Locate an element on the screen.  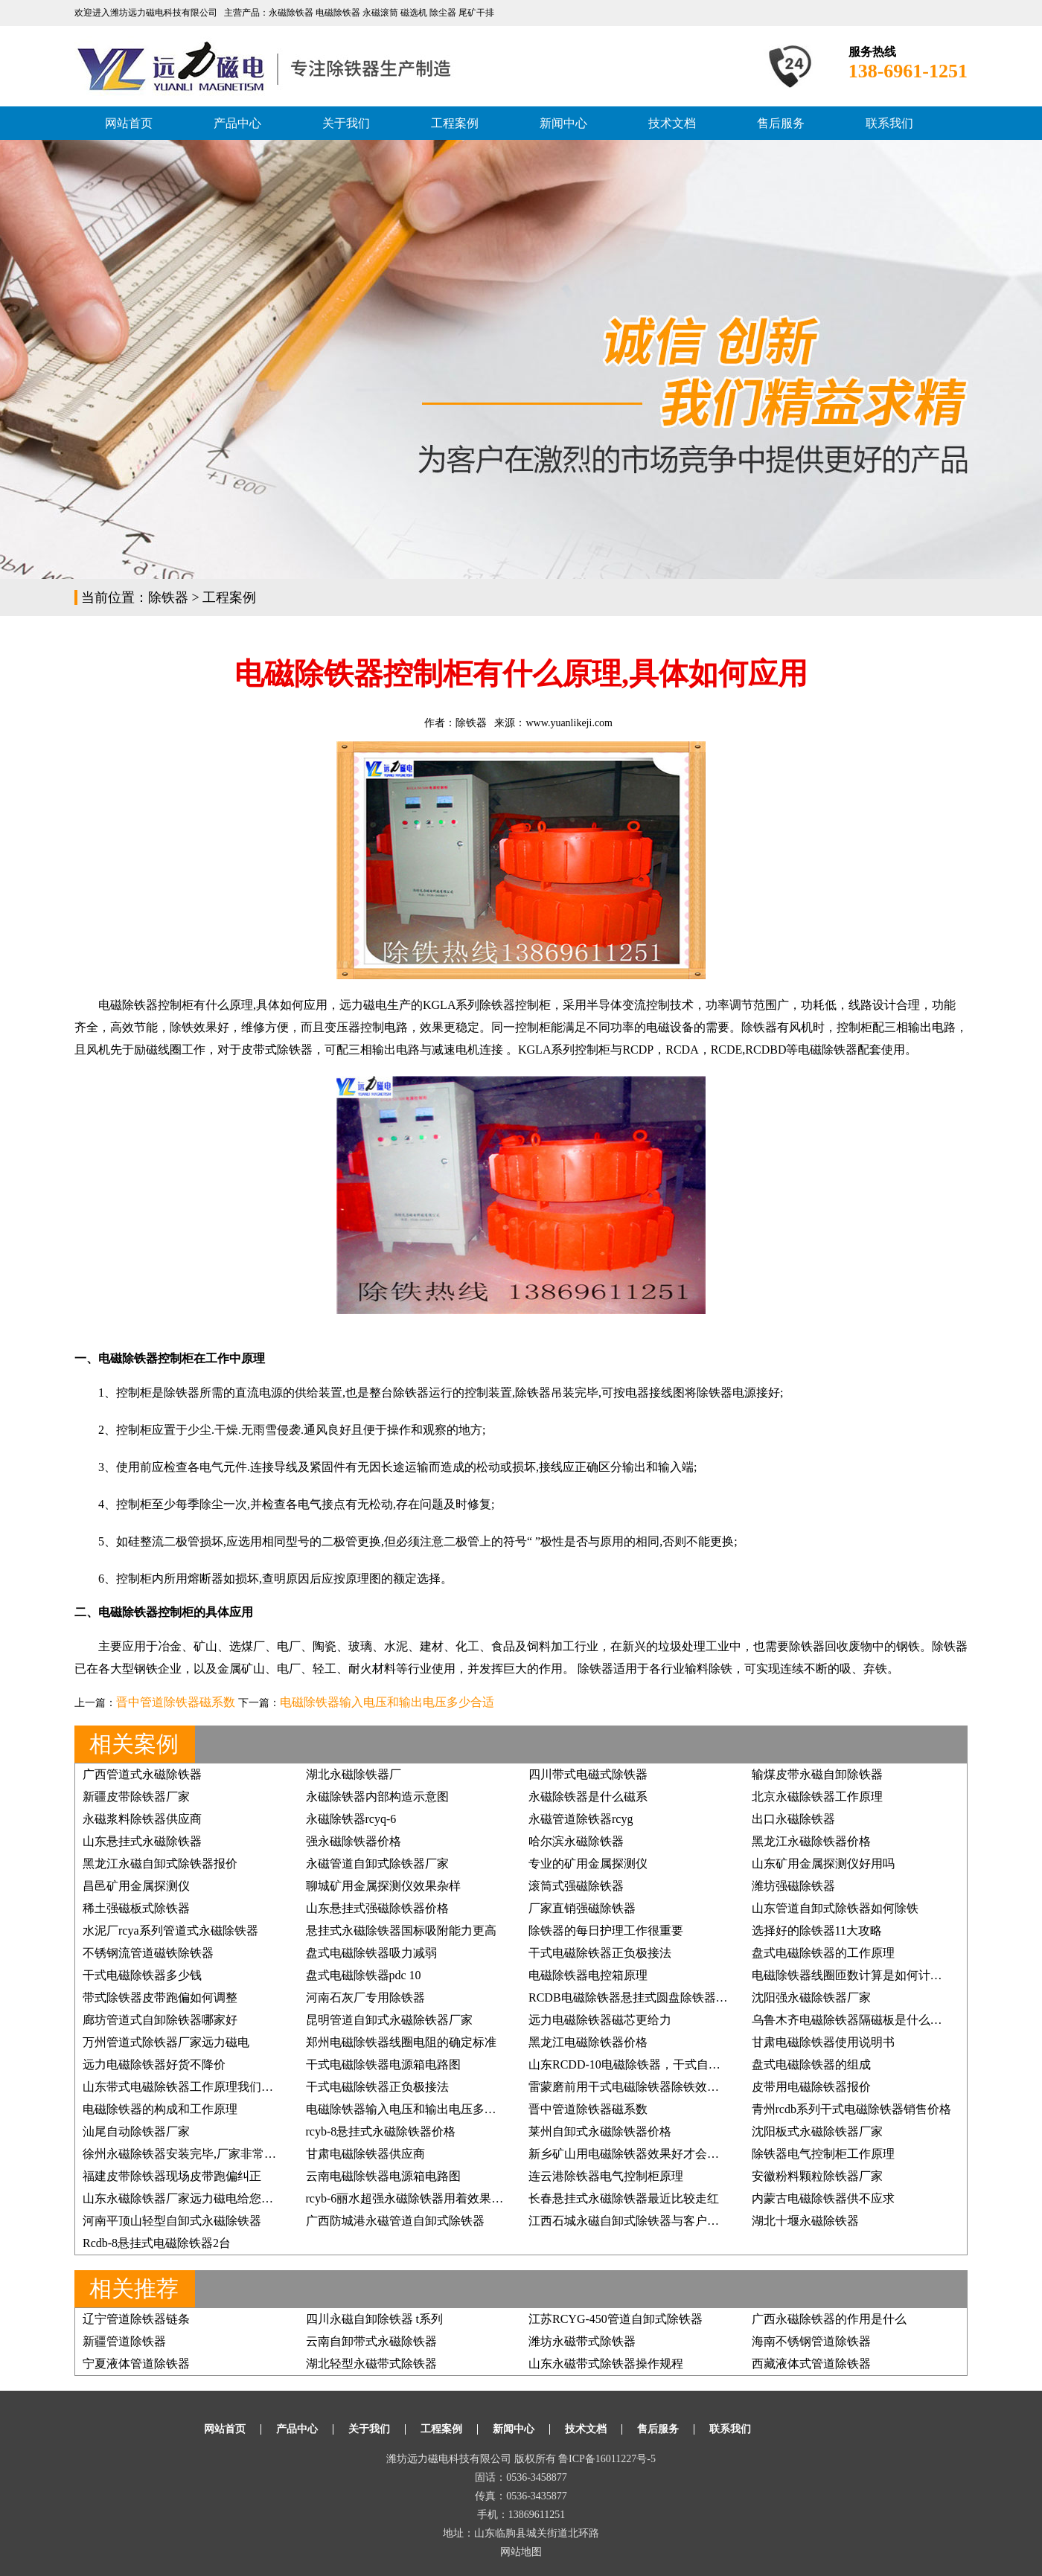
皮带用电磁除铁器报价 is located at coordinates (811, 2086).